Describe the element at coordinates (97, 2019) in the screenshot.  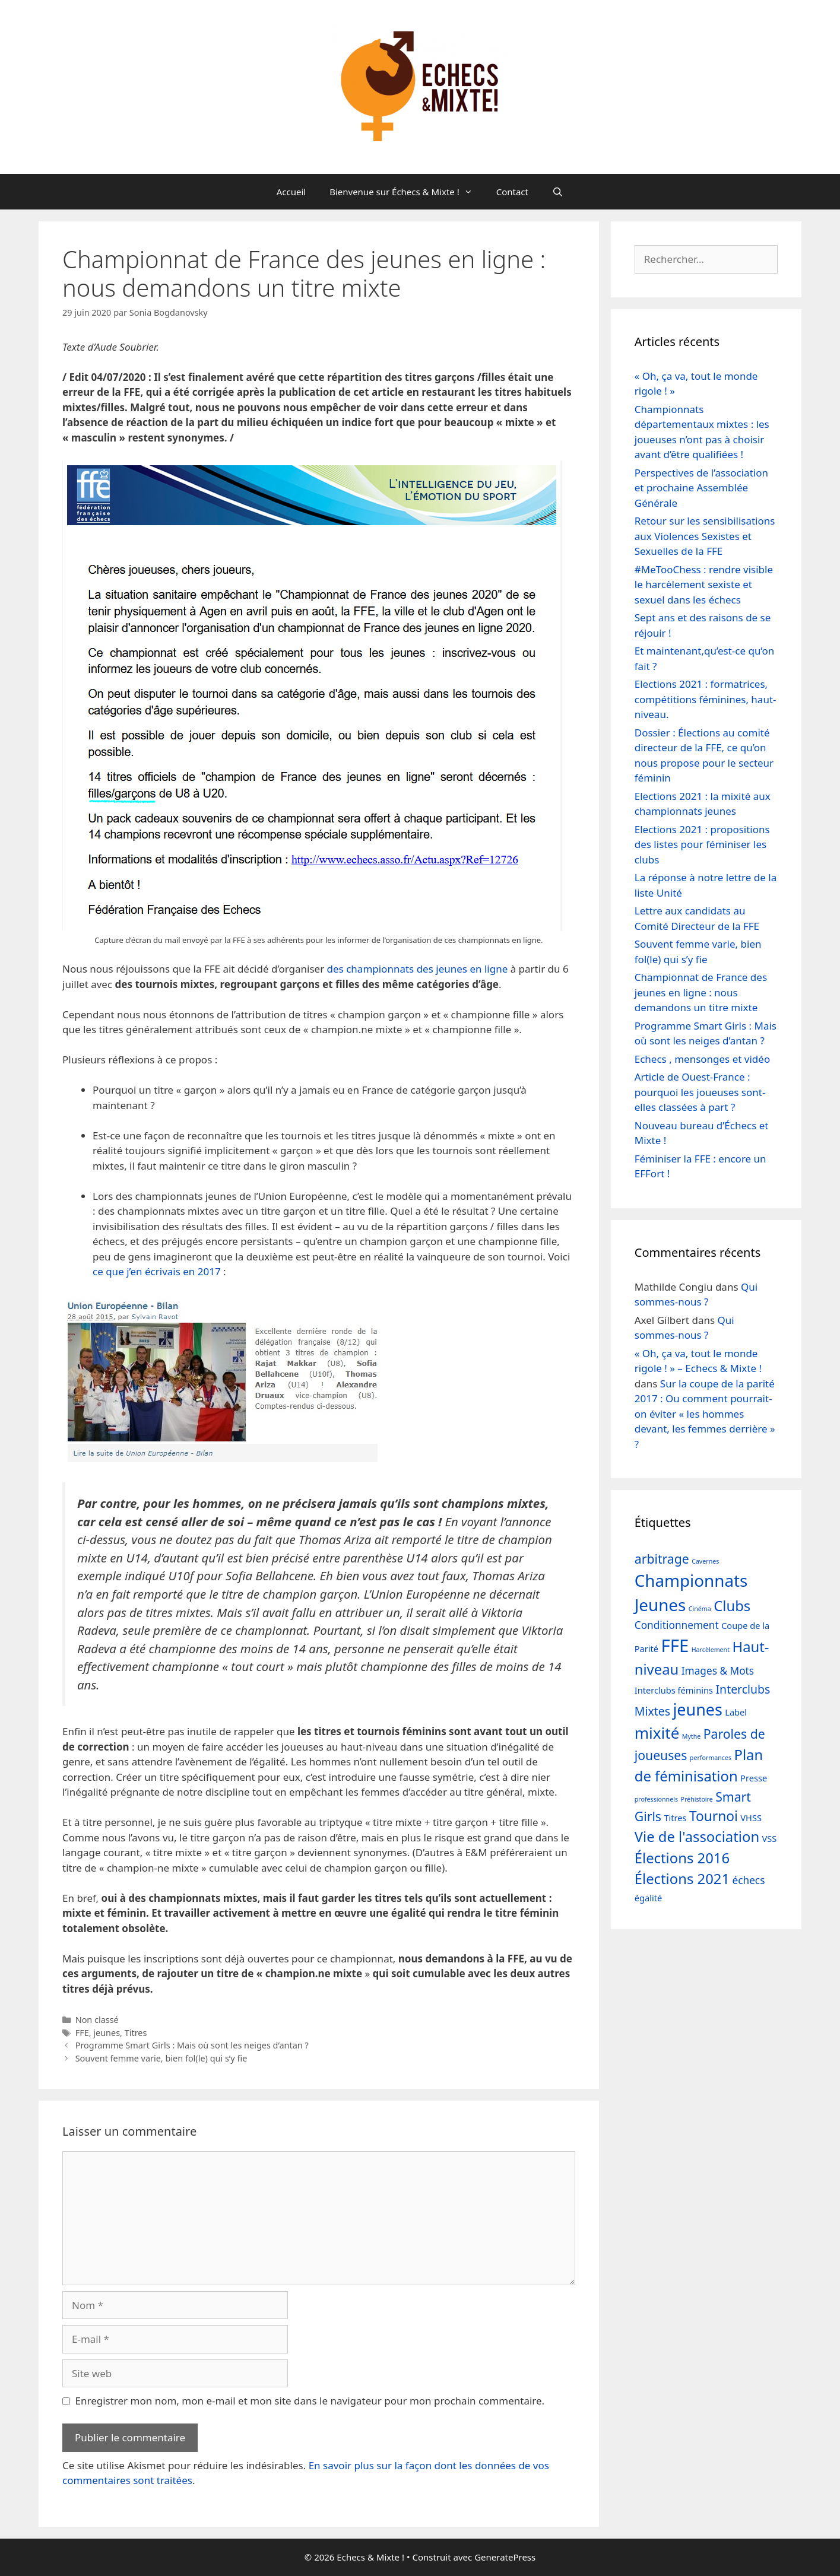
I see `Non classé` at that location.